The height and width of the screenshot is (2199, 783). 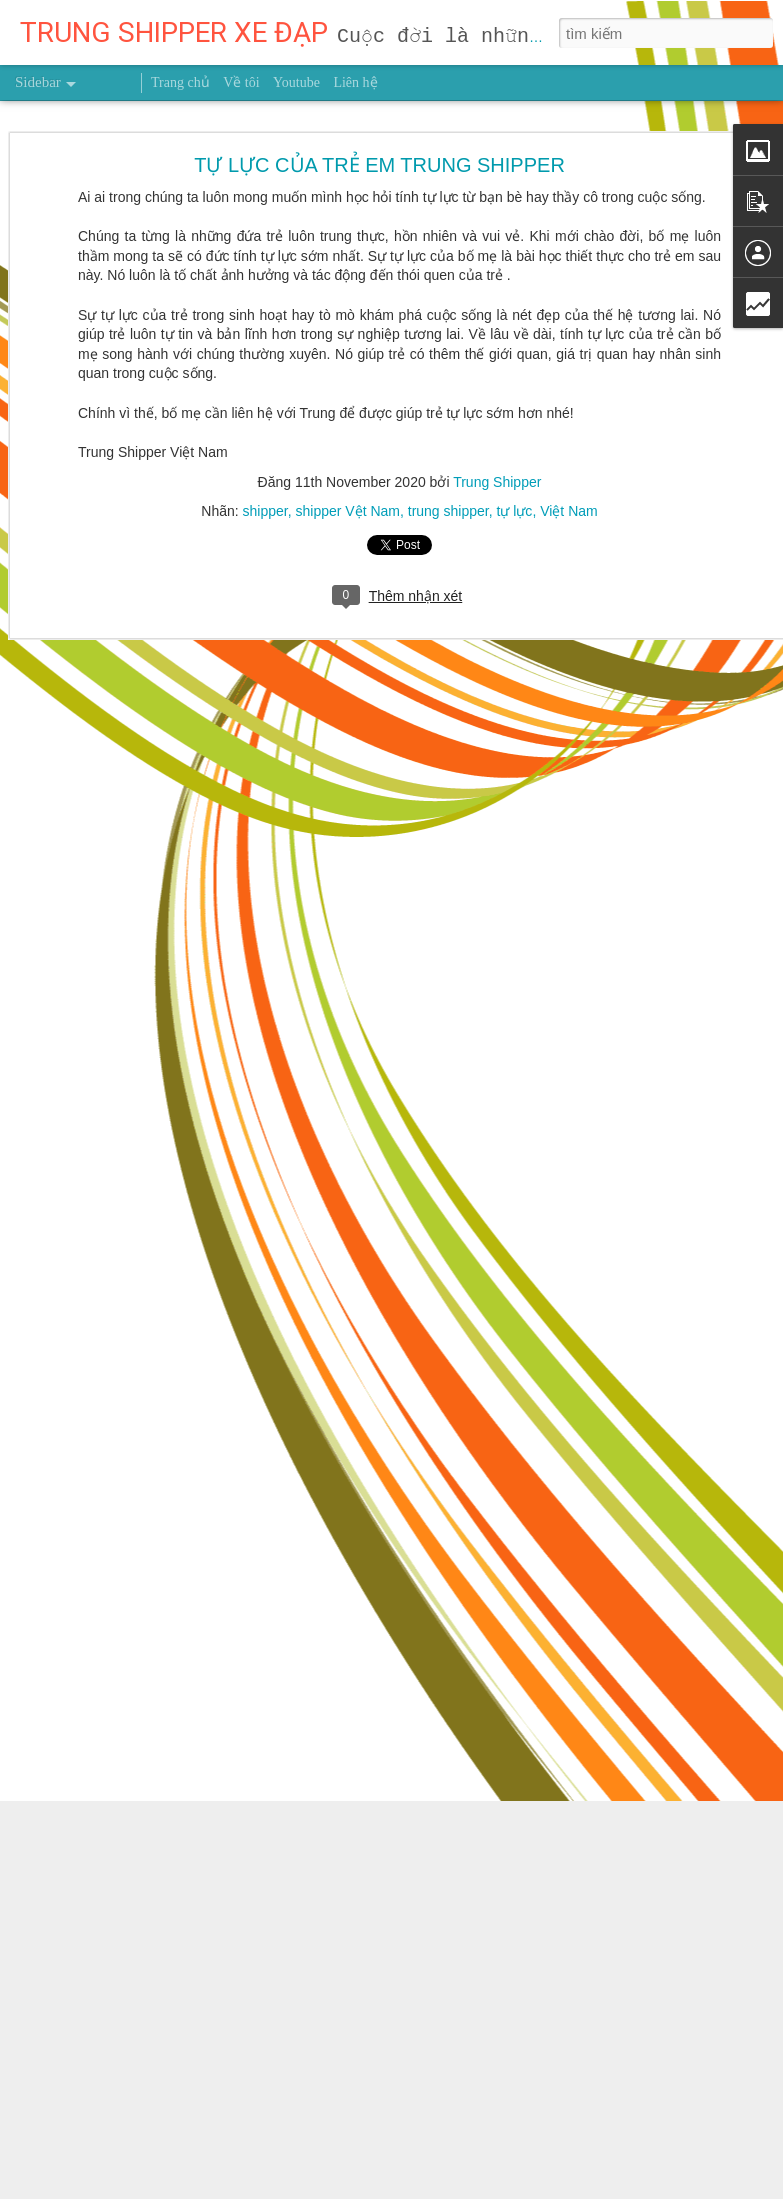 I want to click on Youtube, so click(x=296, y=82).